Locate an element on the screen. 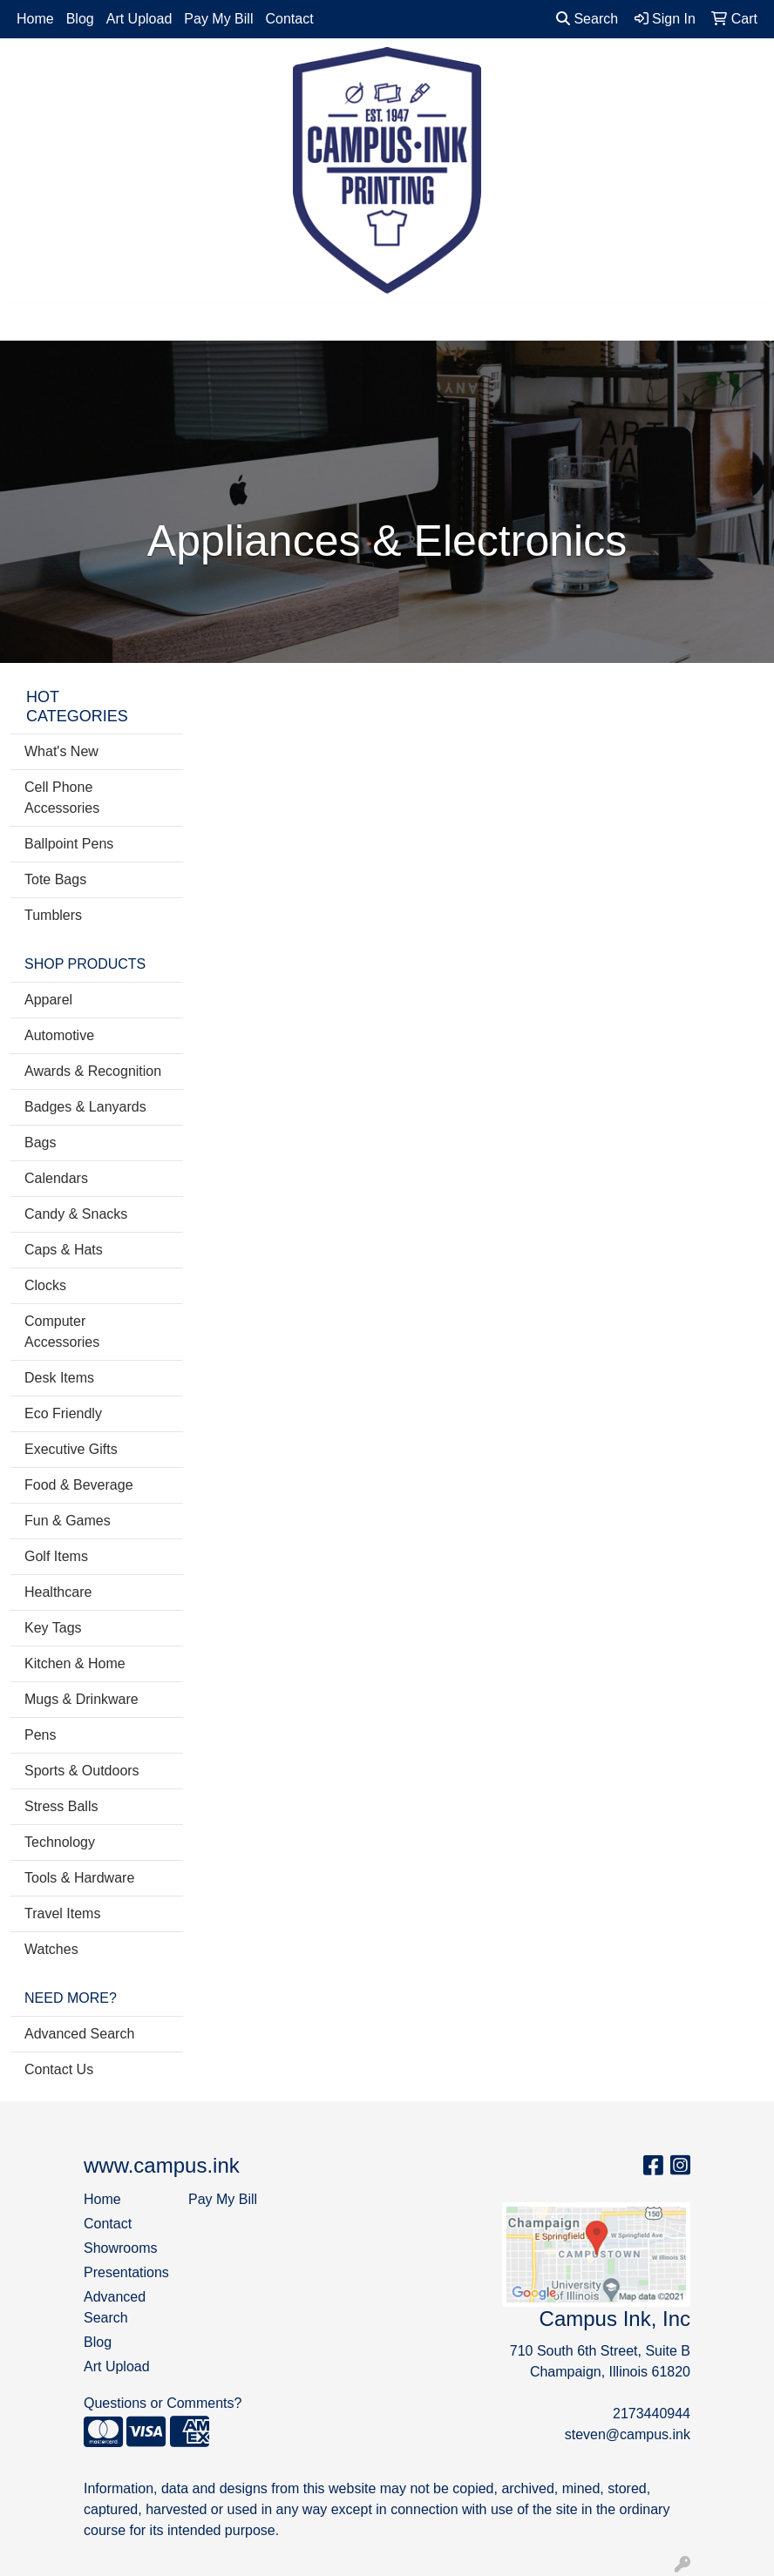  Blog is located at coordinates (80, 18).